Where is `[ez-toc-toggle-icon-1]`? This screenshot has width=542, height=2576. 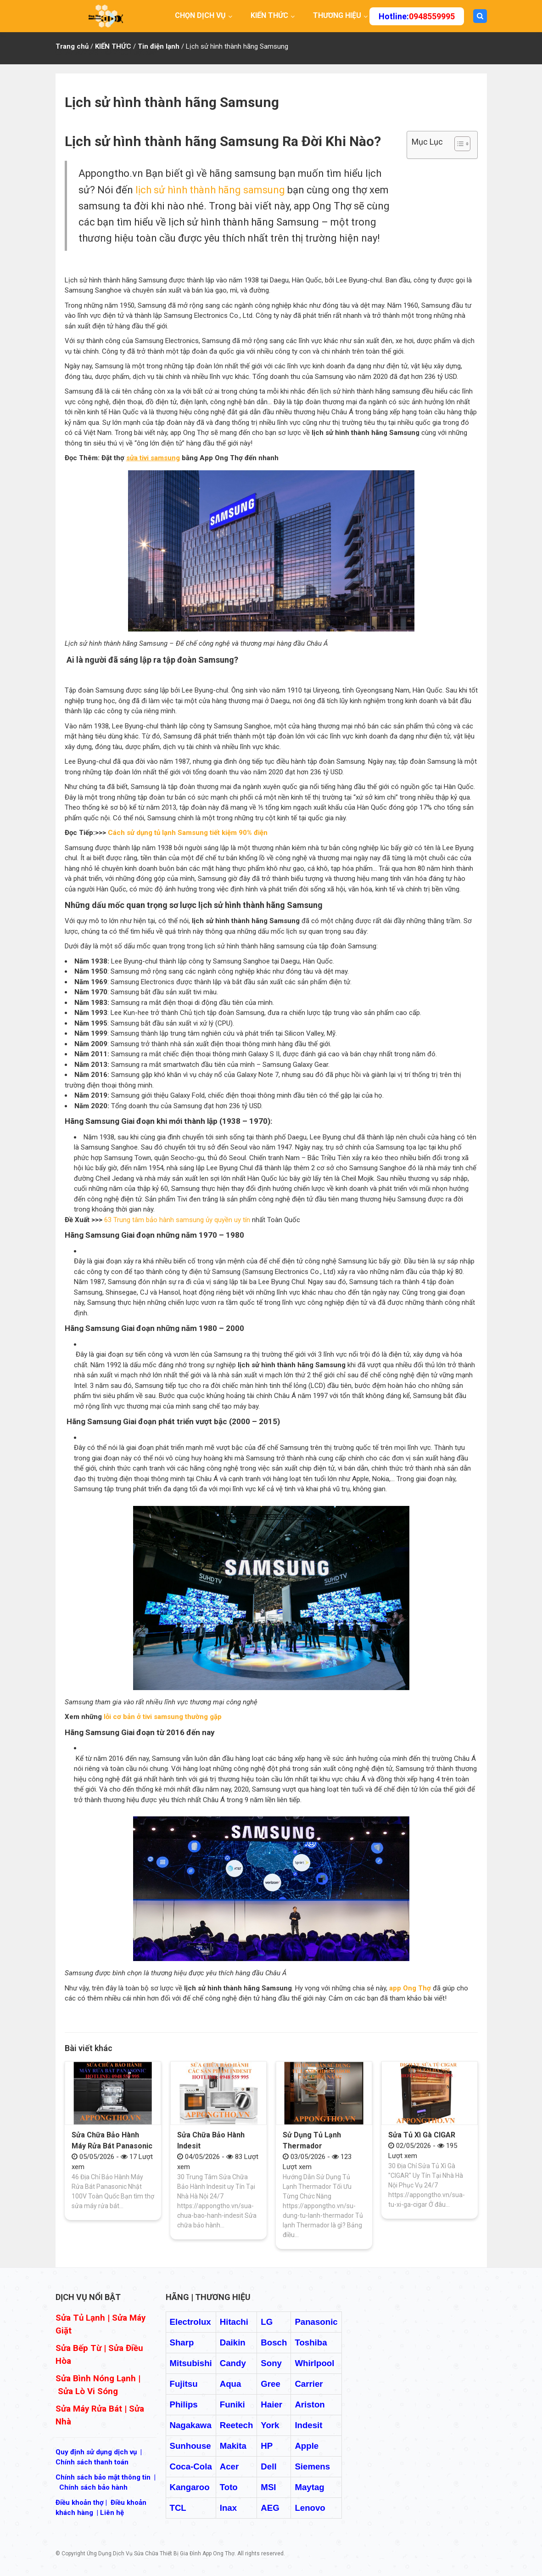 [ez-toc-toggle-icon-1] is located at coordinates (457, 145).